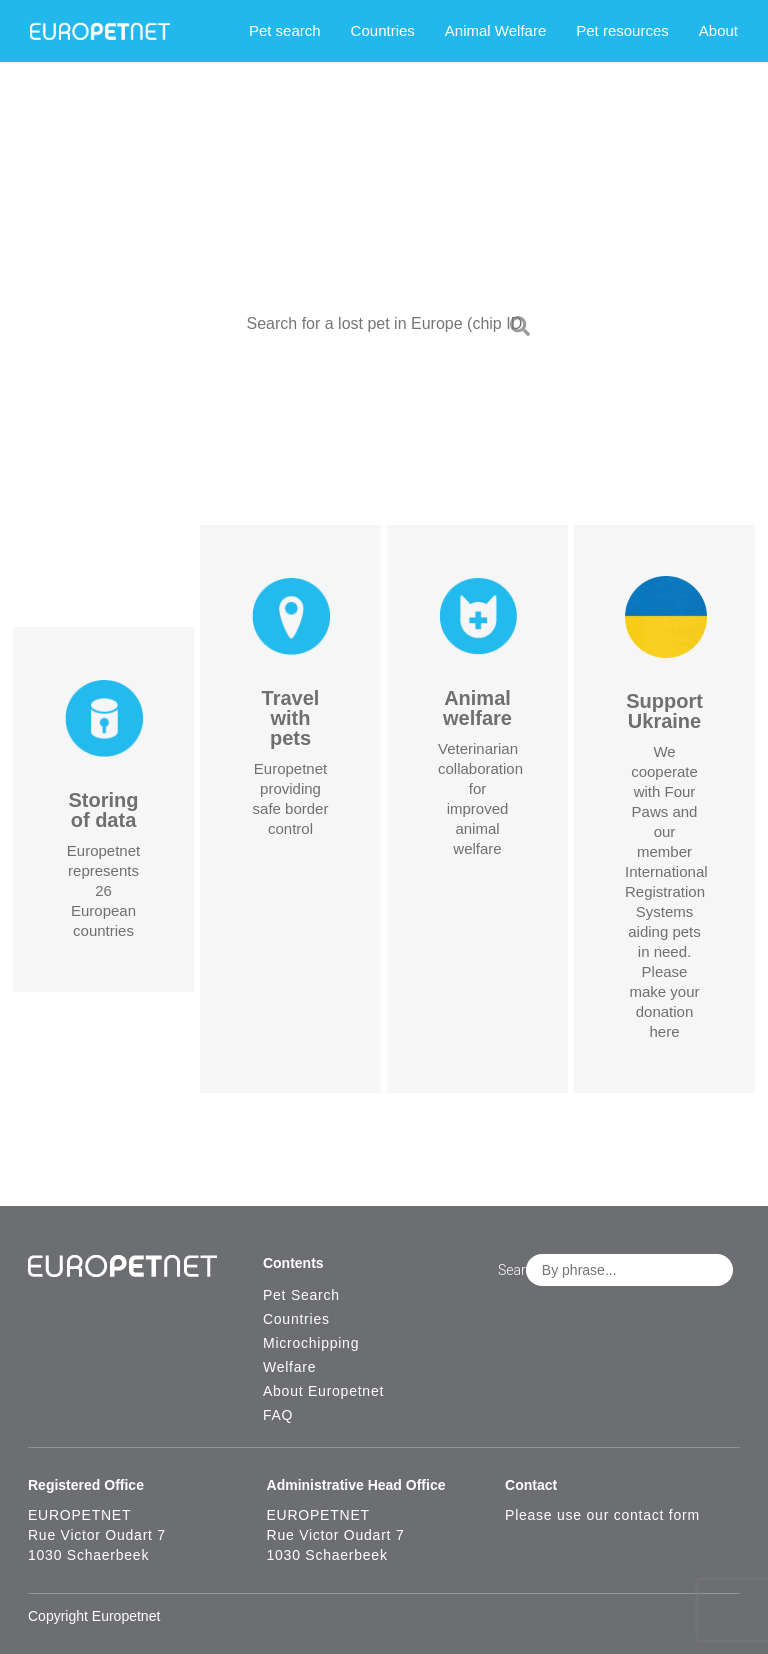  I want to click on Pet resources, so click(622, 30).